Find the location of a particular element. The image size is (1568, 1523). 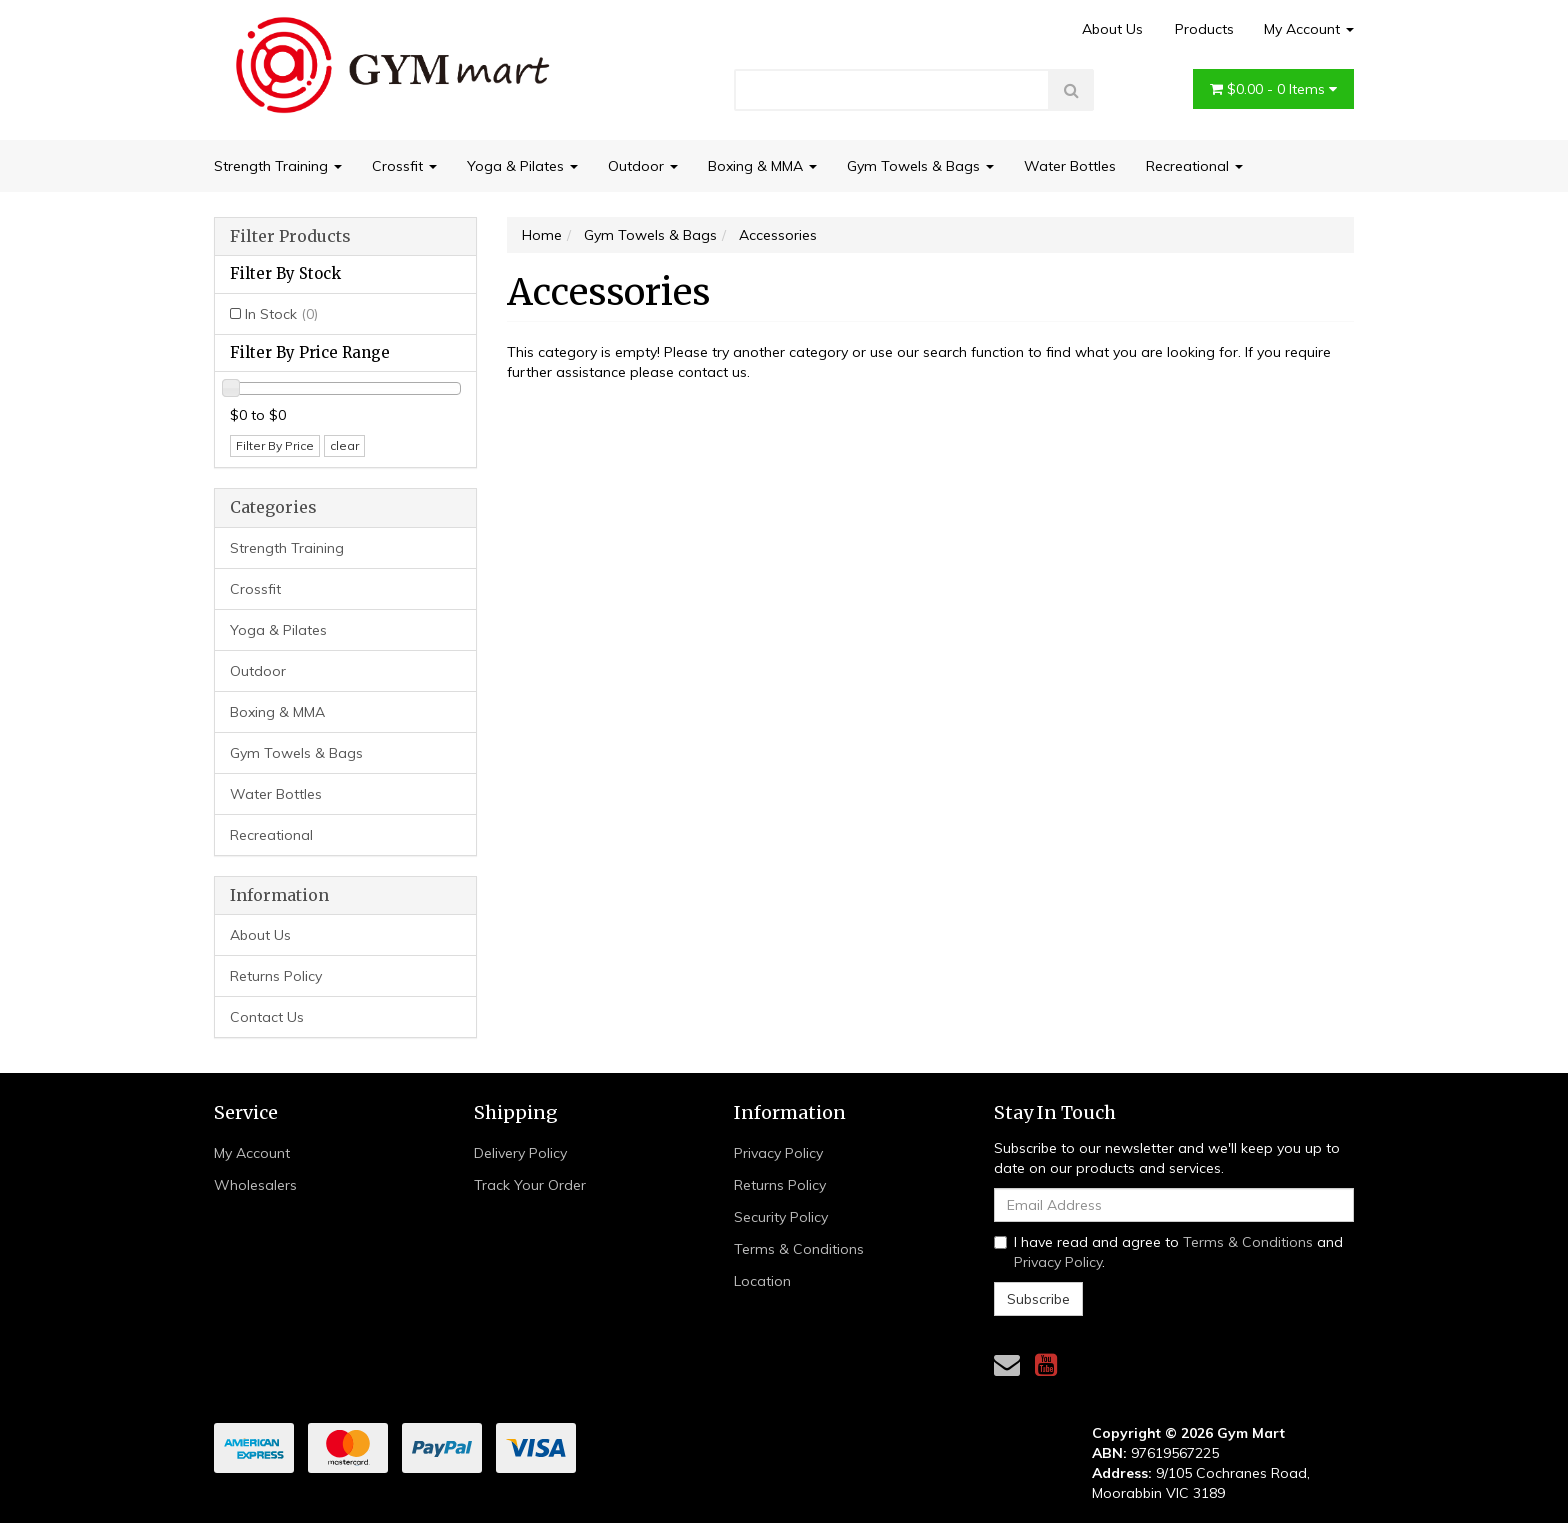

Crossfit is located at coordinates (404, 166).